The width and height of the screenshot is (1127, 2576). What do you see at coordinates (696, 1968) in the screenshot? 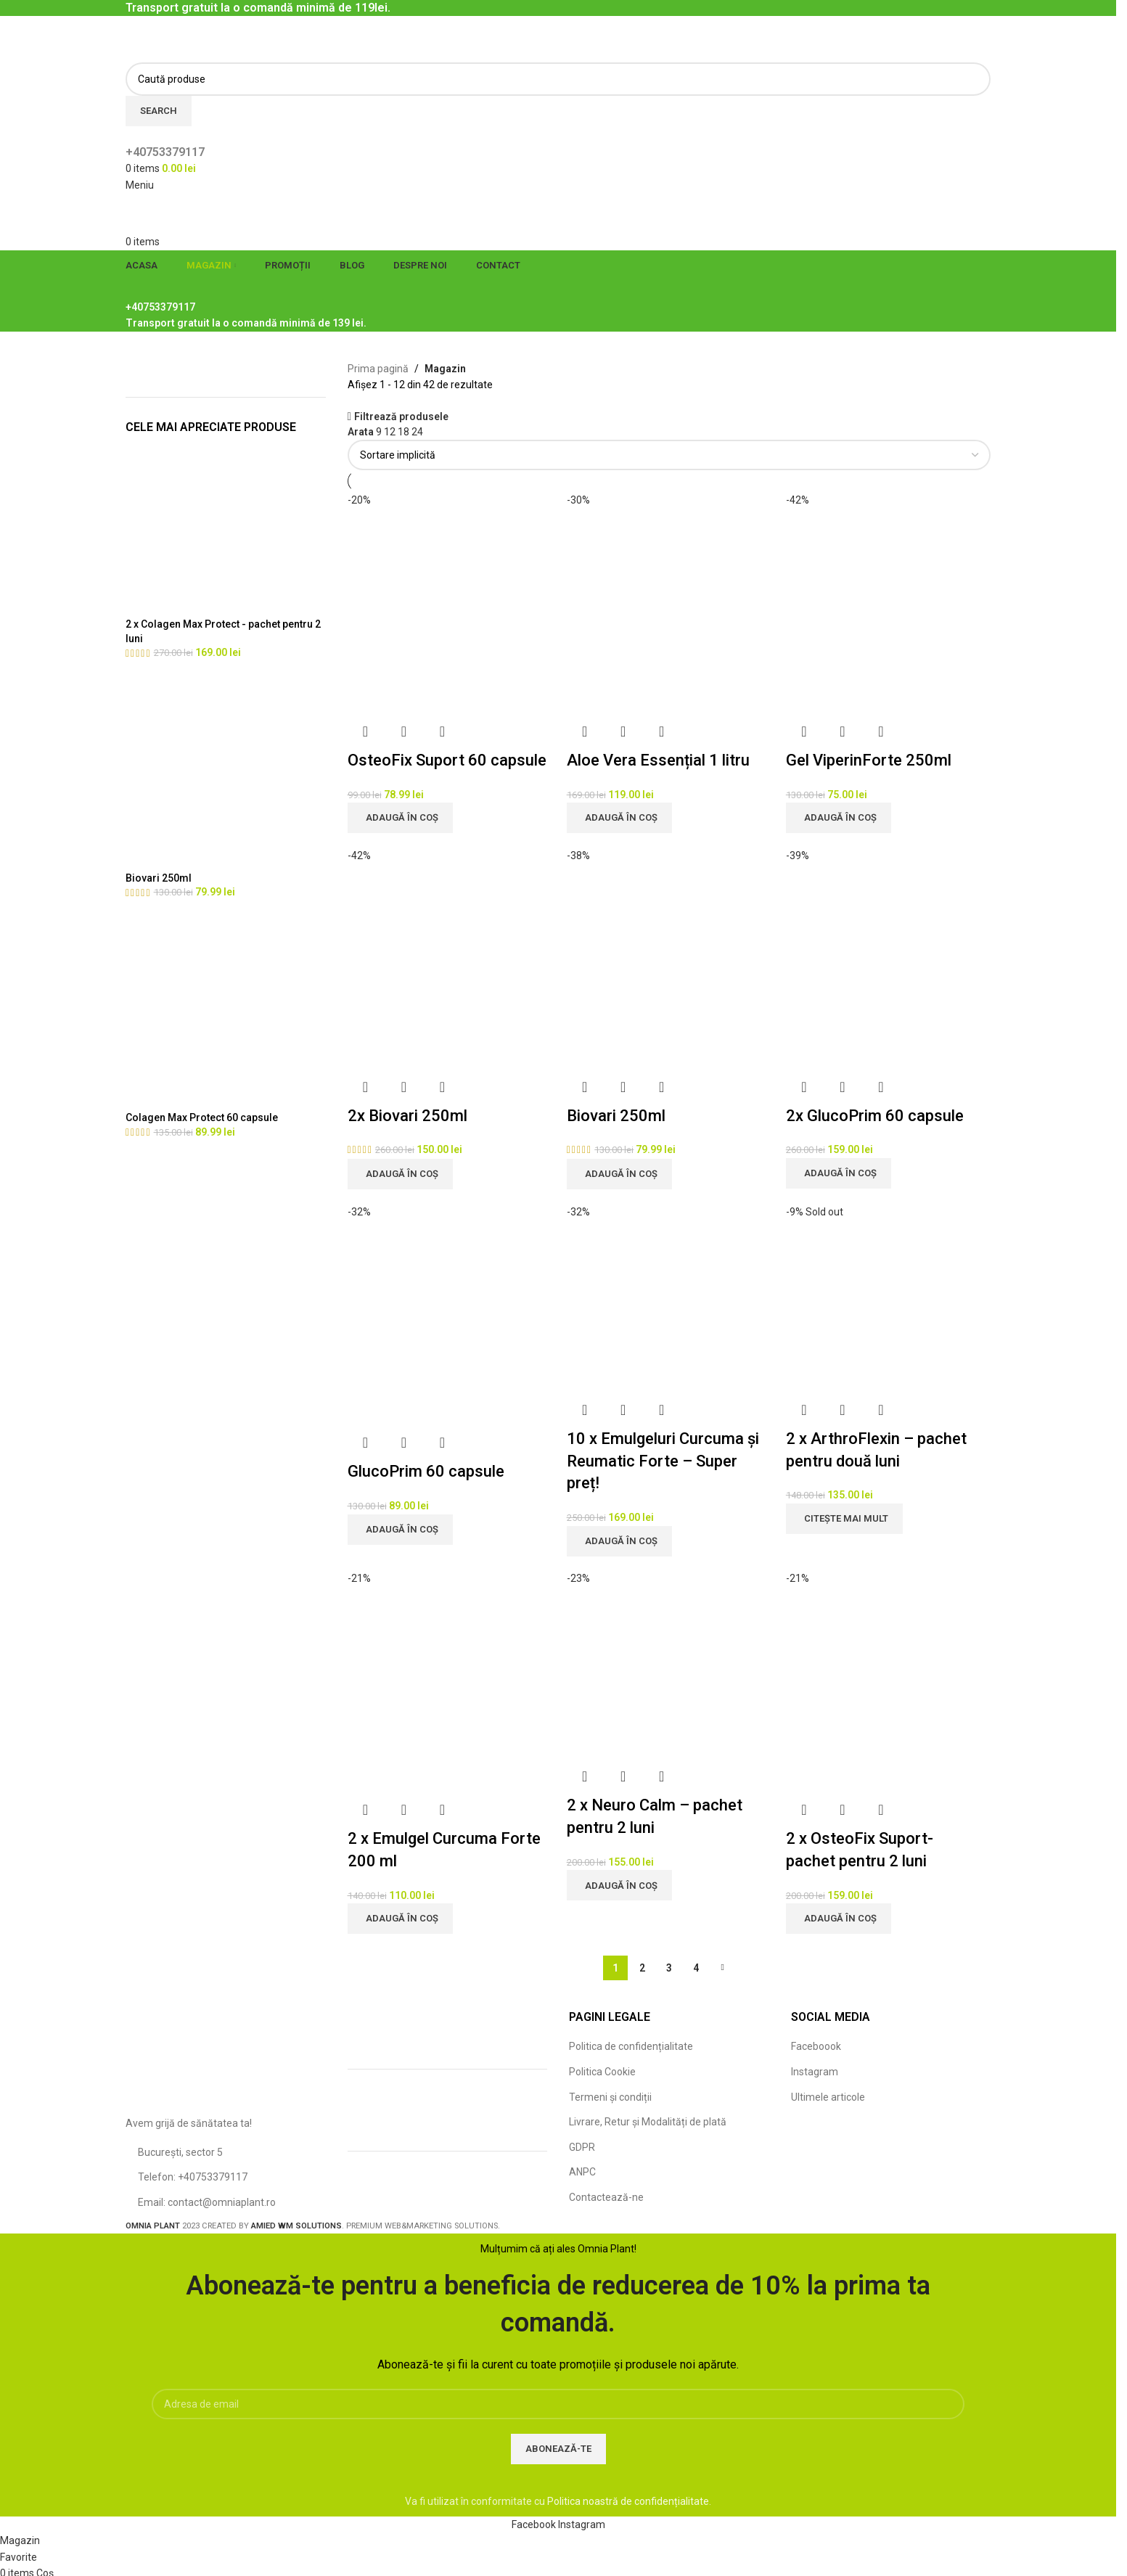
I see `4 [Pagină 4]` at bounding box center [696, 1968].